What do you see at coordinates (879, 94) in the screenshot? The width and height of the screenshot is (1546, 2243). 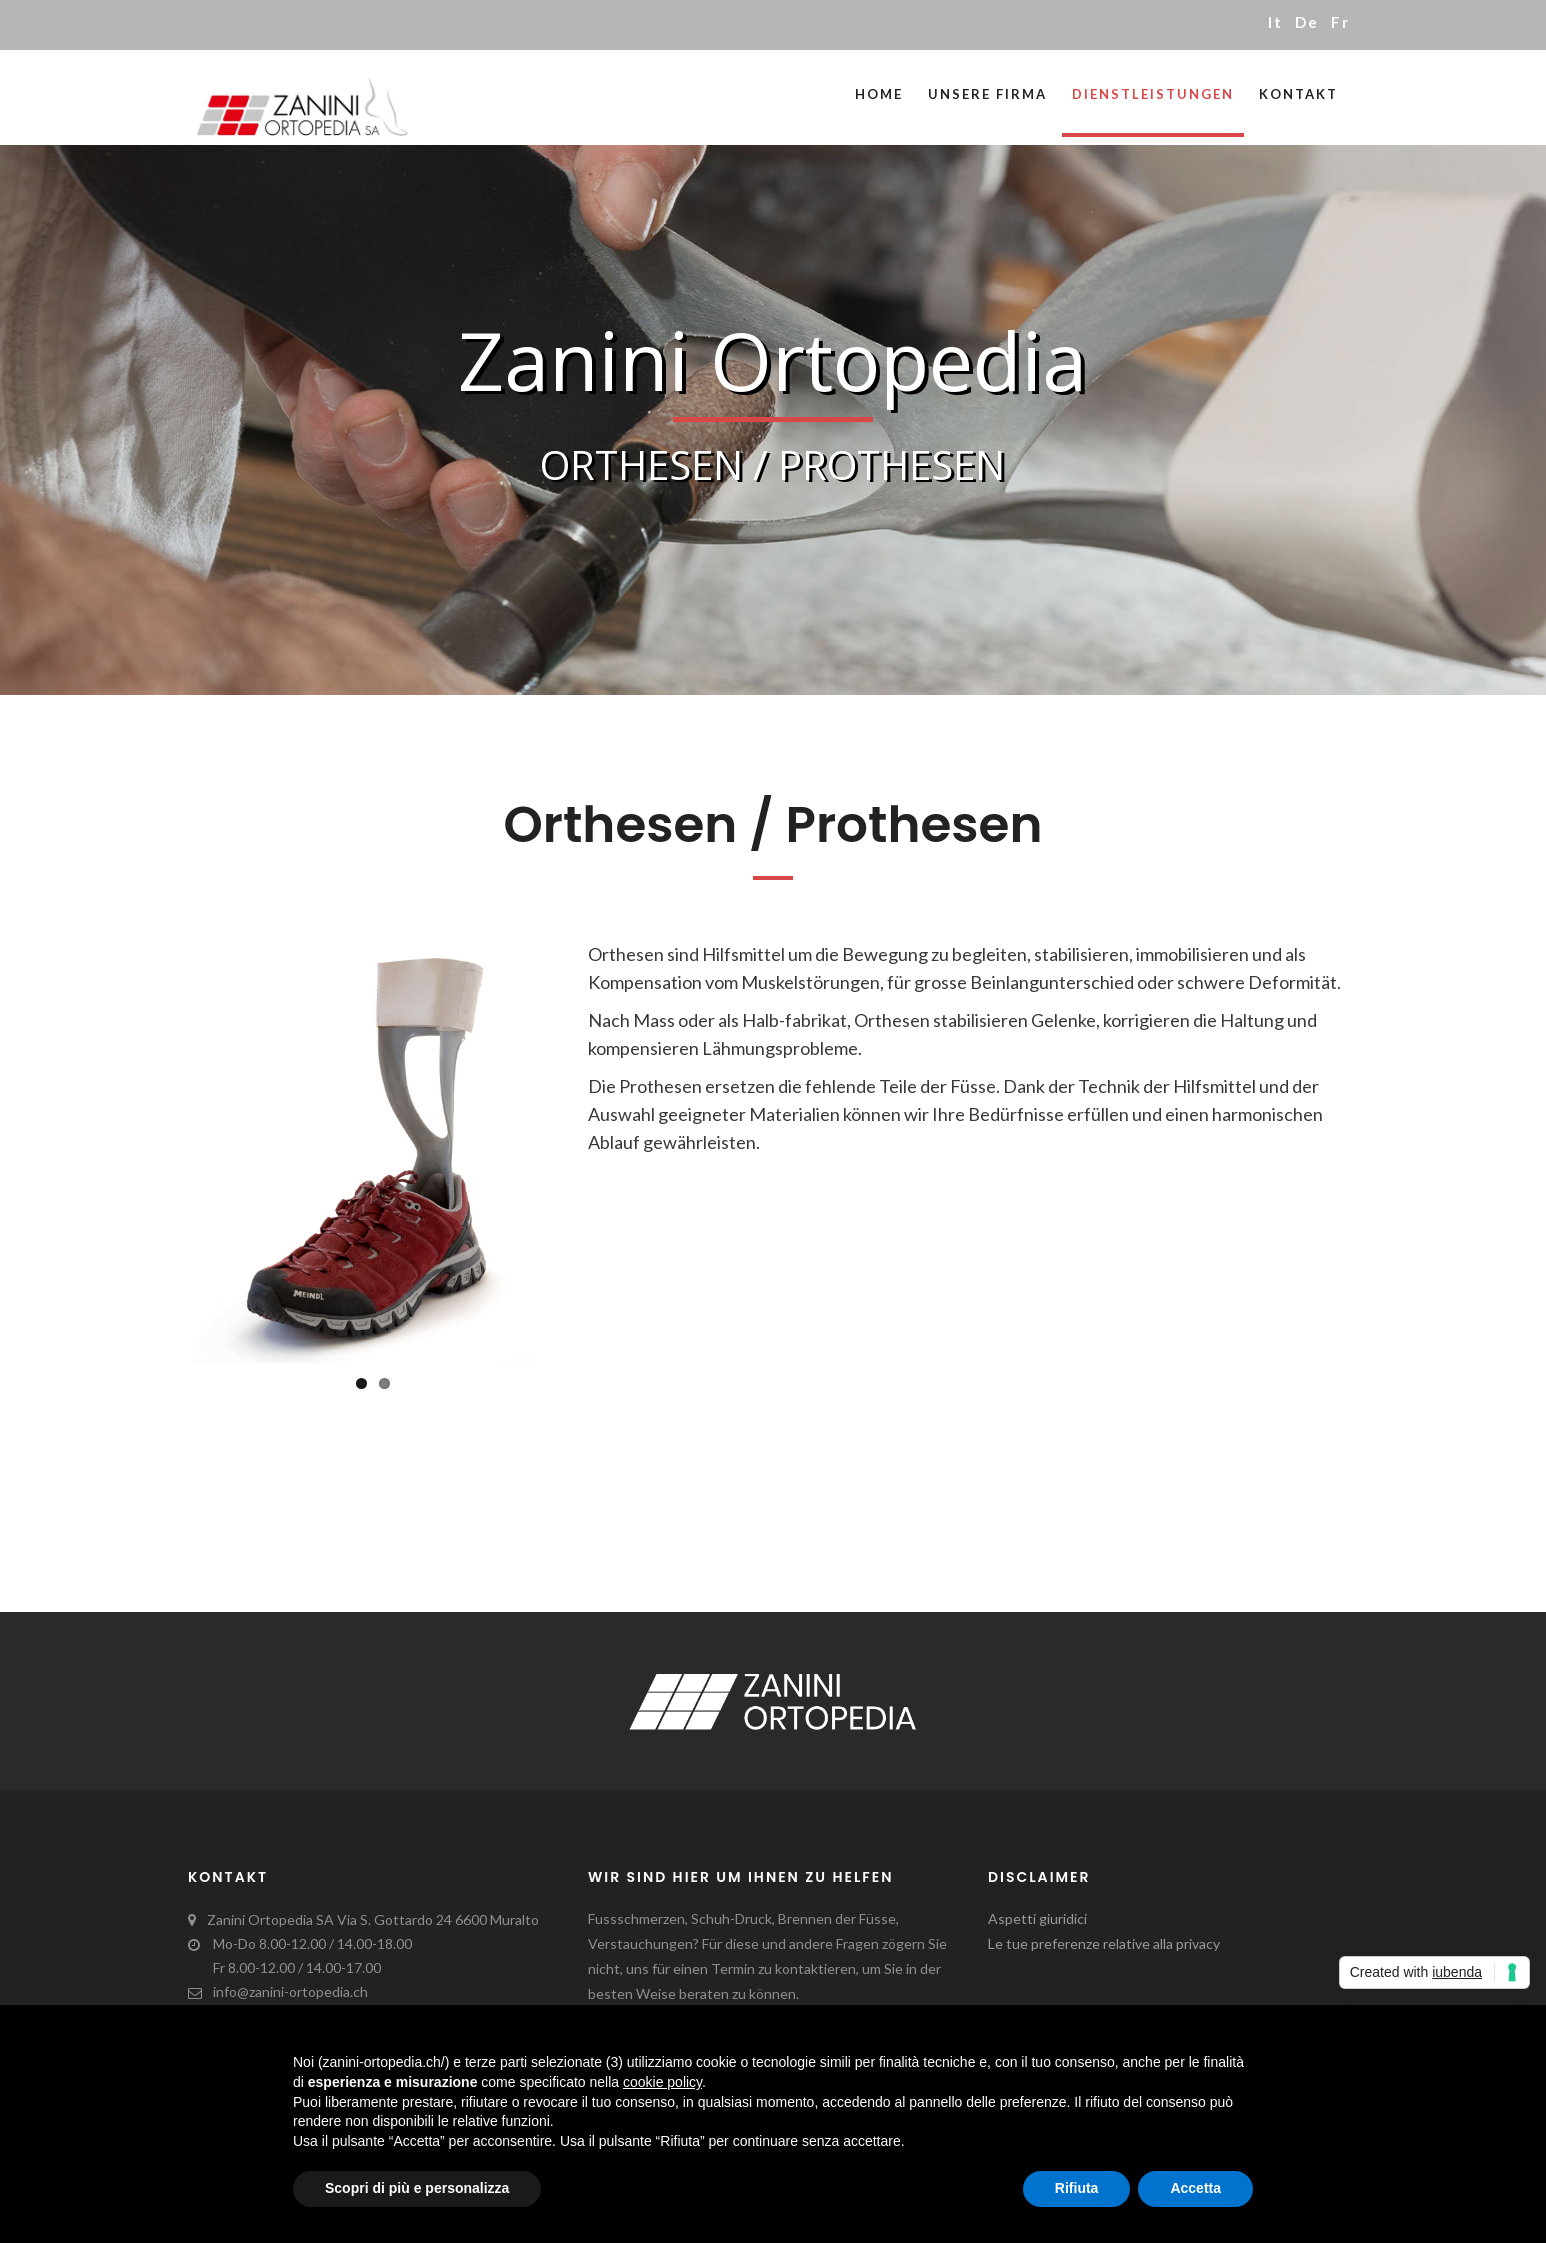 I see `Home` at bounding box center [879, 94].